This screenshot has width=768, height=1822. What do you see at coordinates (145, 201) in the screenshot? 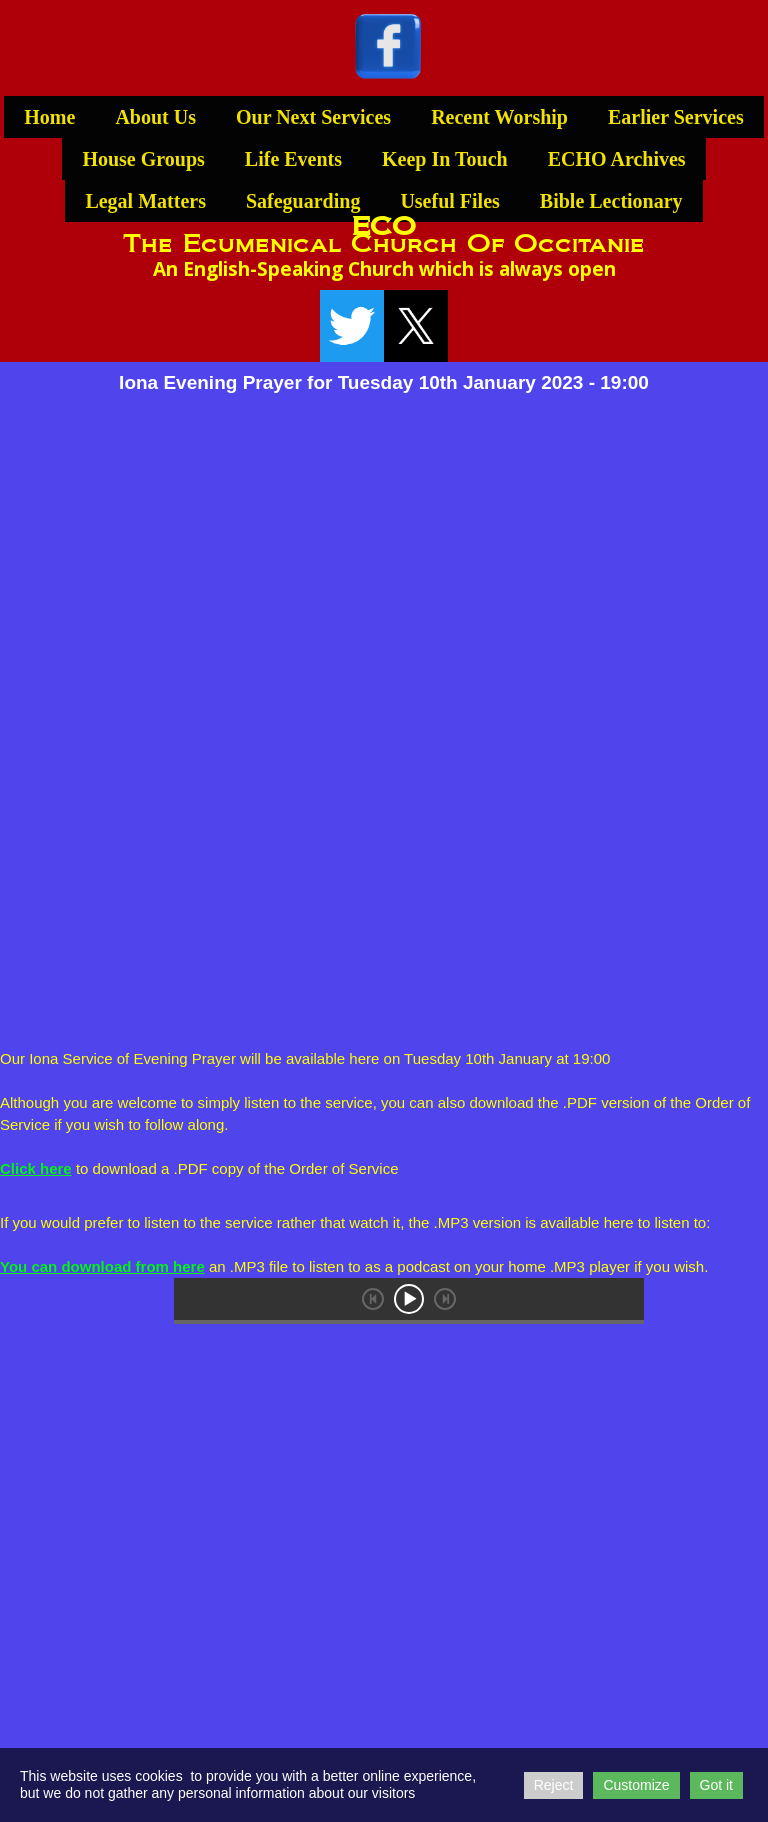
I see `Legal Matters` at bounding box center [145, 201].